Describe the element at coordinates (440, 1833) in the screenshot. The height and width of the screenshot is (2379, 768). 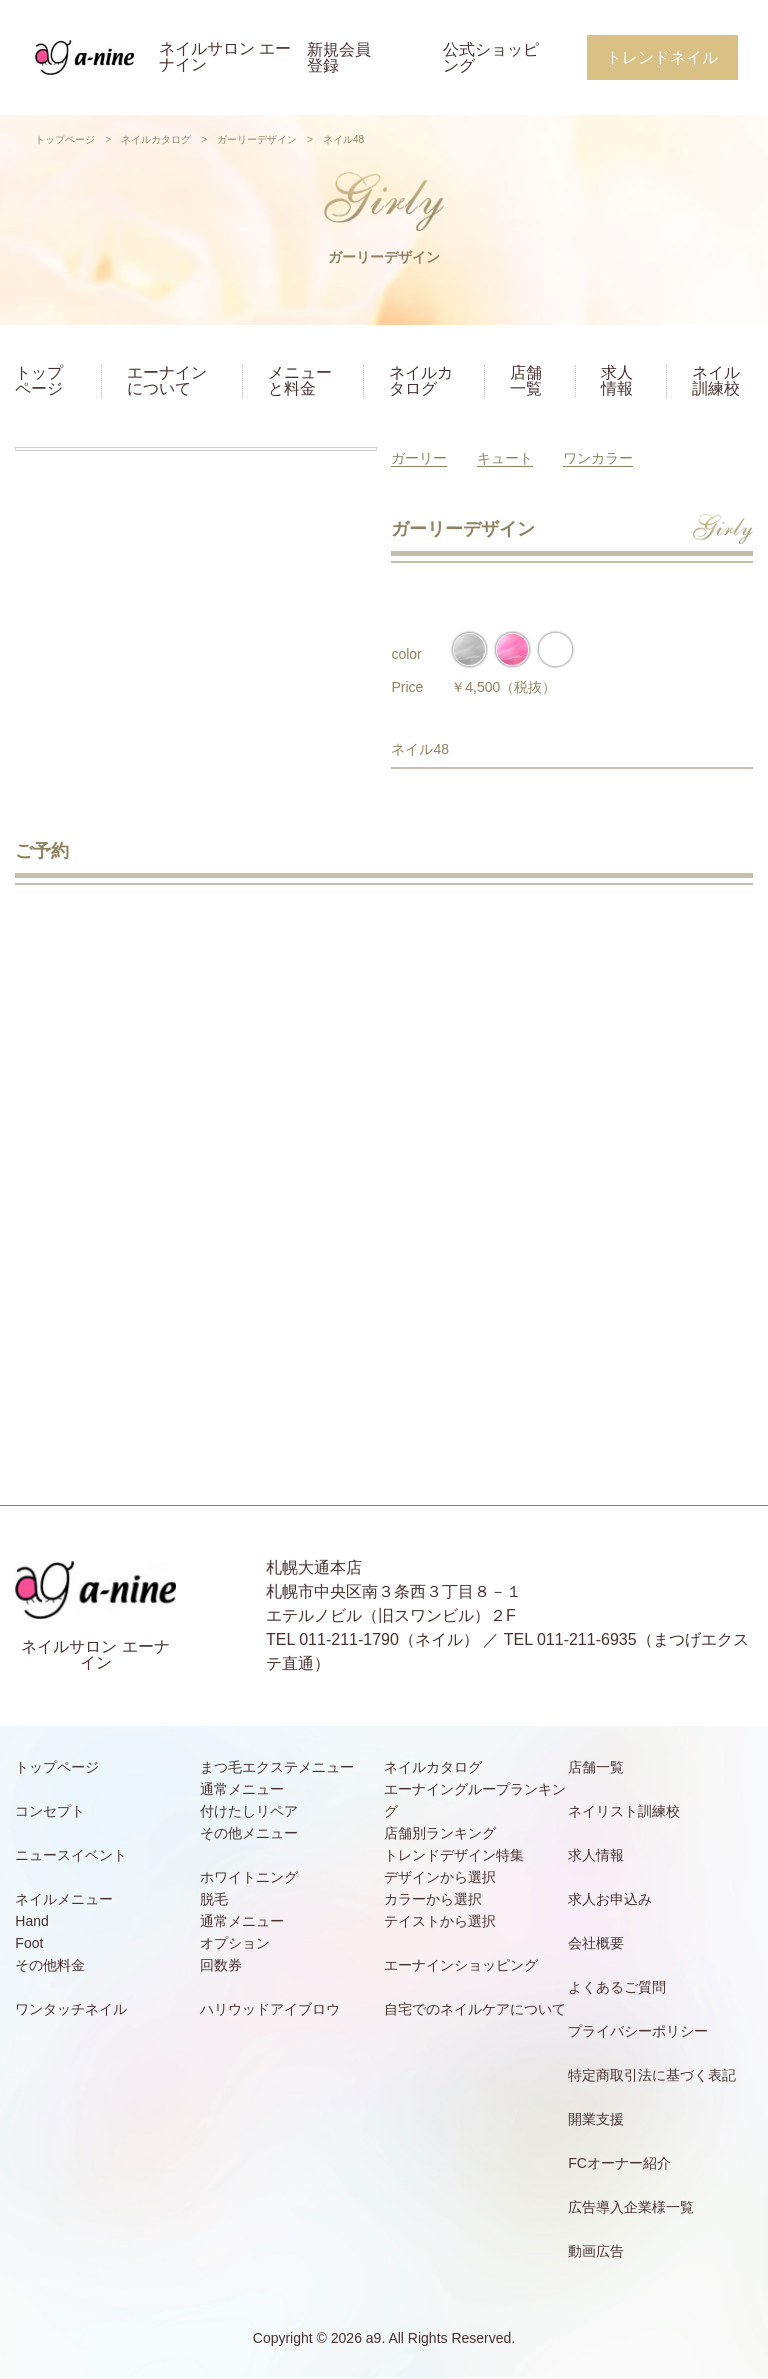
I see `店舗別ランキング` at that location.